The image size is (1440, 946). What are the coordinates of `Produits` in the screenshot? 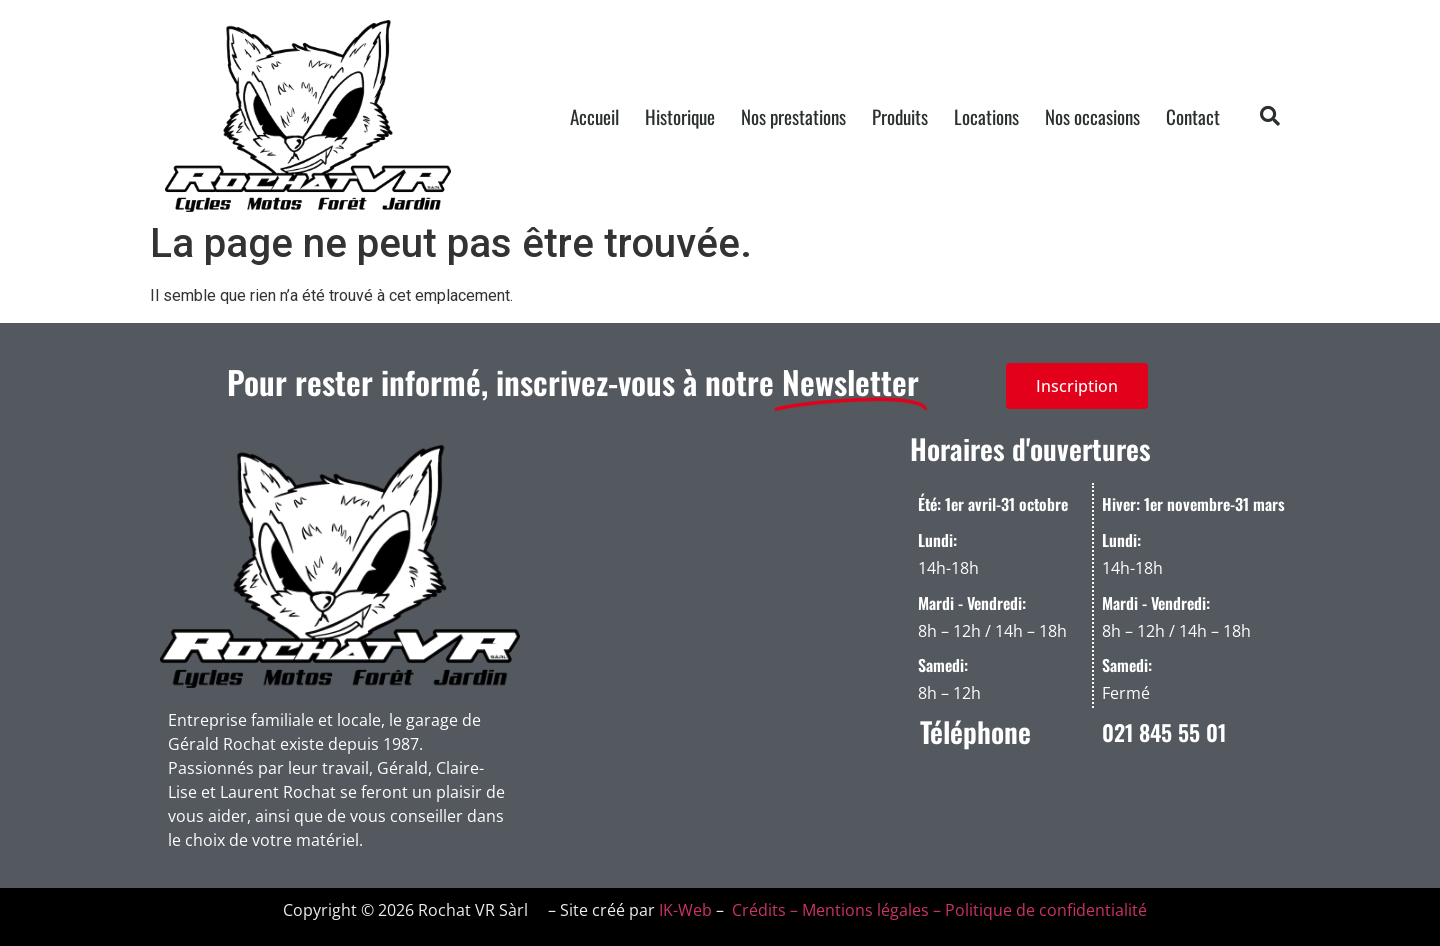 It's located at (900, 116).